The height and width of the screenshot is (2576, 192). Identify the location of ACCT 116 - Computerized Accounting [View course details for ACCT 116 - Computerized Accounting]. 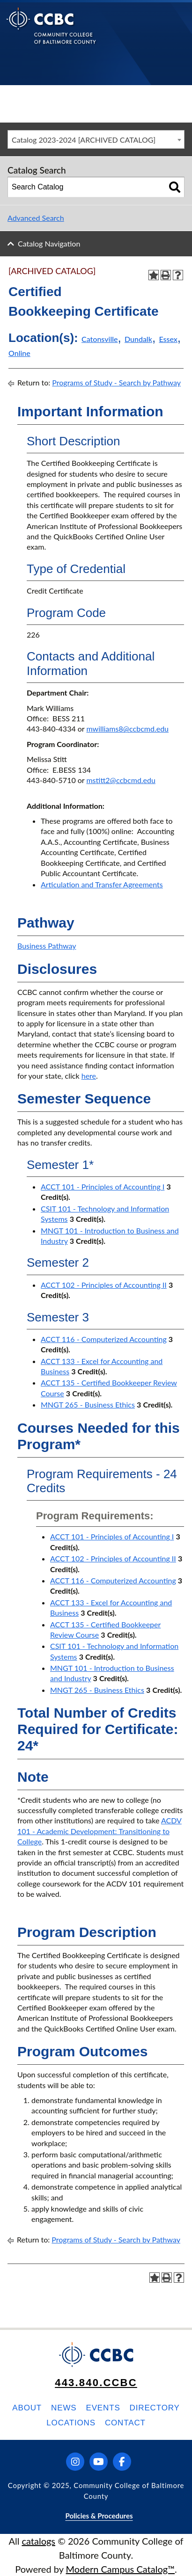
(104, 1339).